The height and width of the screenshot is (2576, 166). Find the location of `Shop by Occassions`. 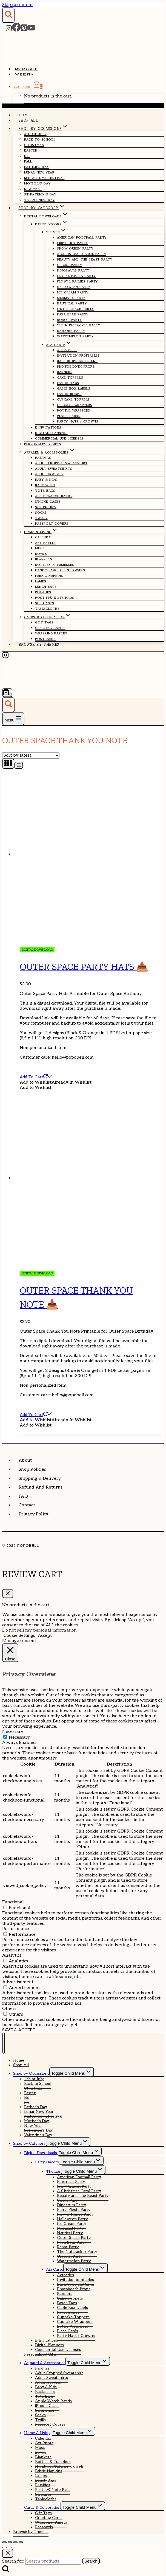

Shop by Occassions is located at coordinates (31, 2073).